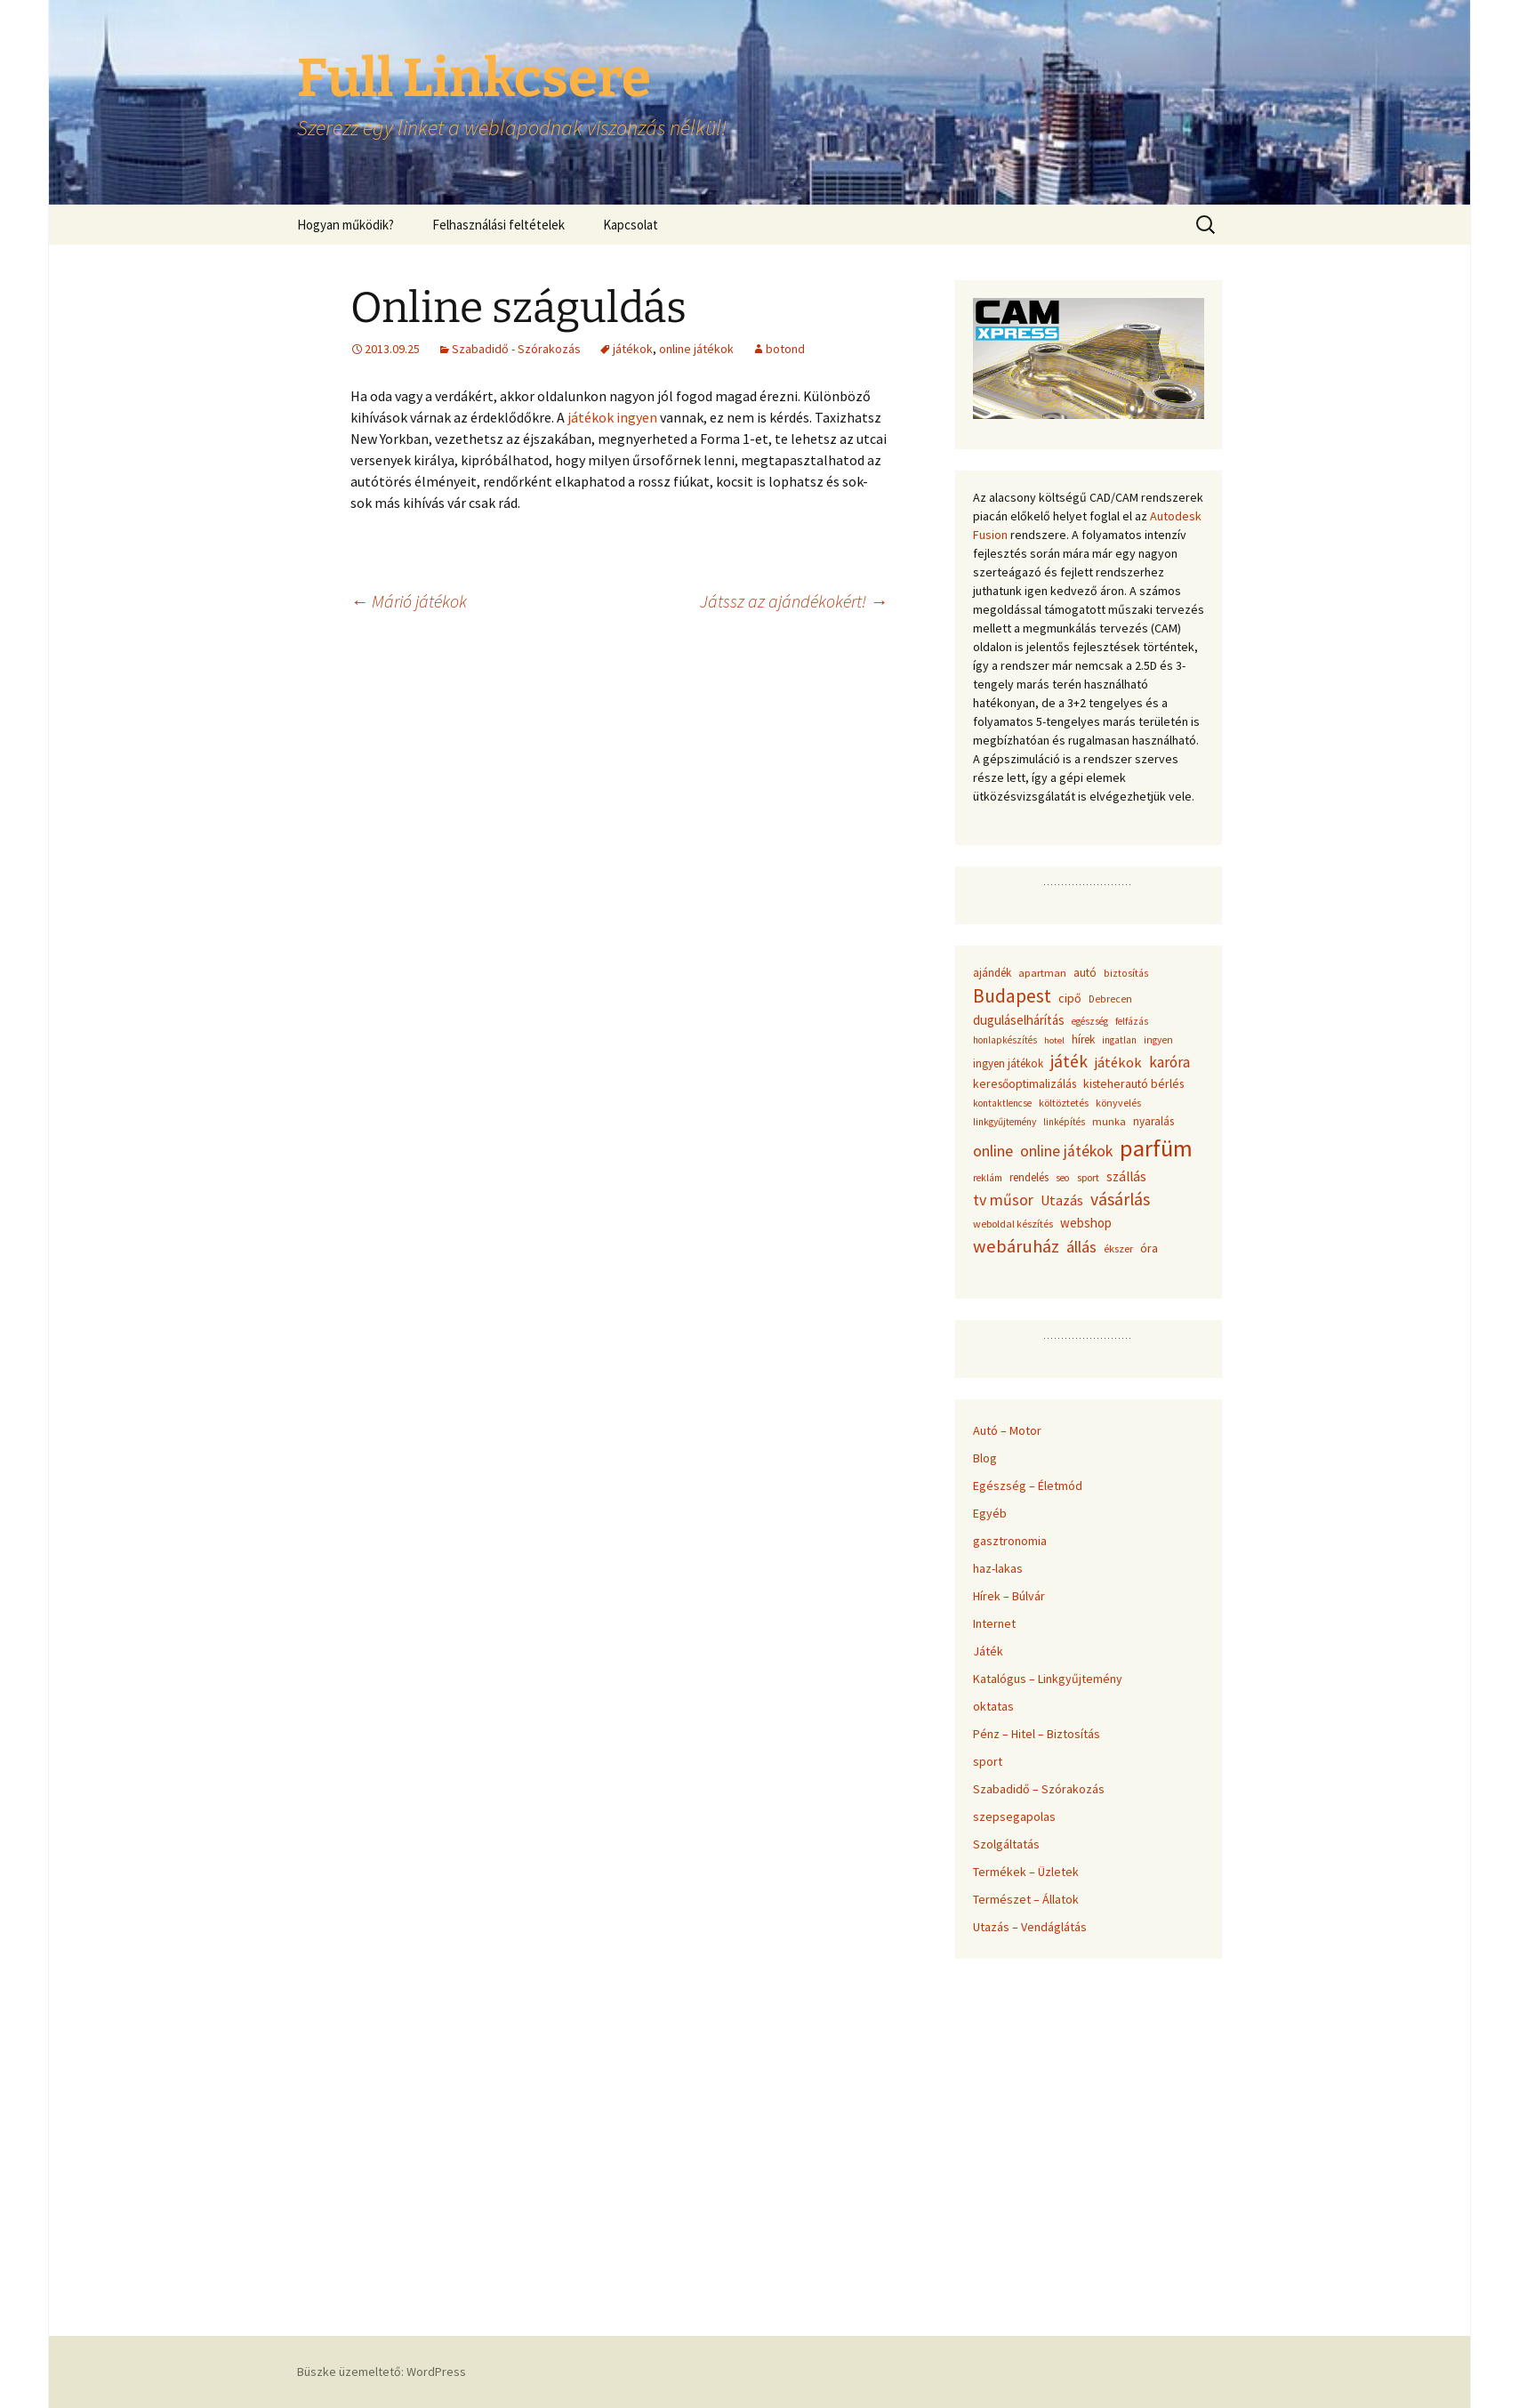 This screenshot has width=1519, height=2408. Describe the element at coordinates (1039, 1789) in the screenshot. I see `Szabadidő – Szórakozás` at that location.